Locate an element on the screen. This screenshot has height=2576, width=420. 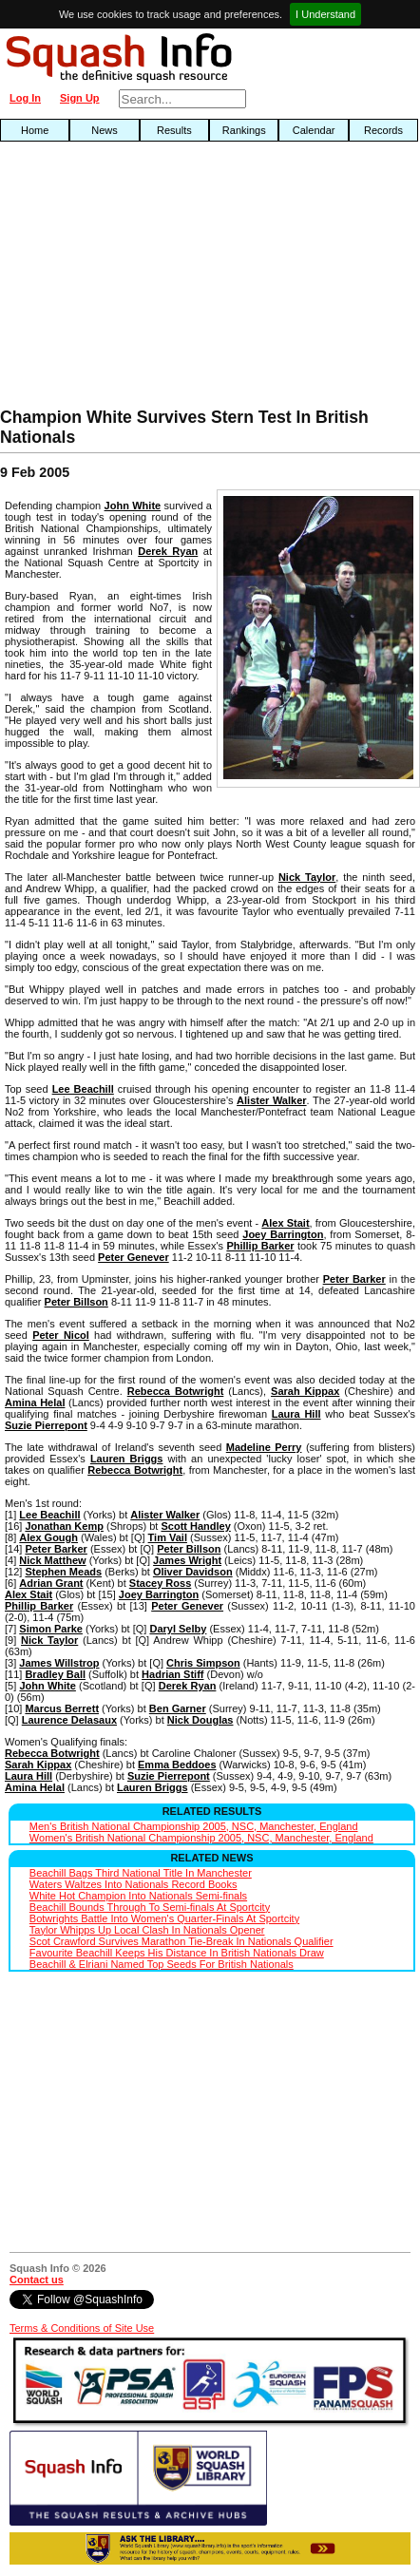
Adrian Grant is located at coordinates (51, 1583).